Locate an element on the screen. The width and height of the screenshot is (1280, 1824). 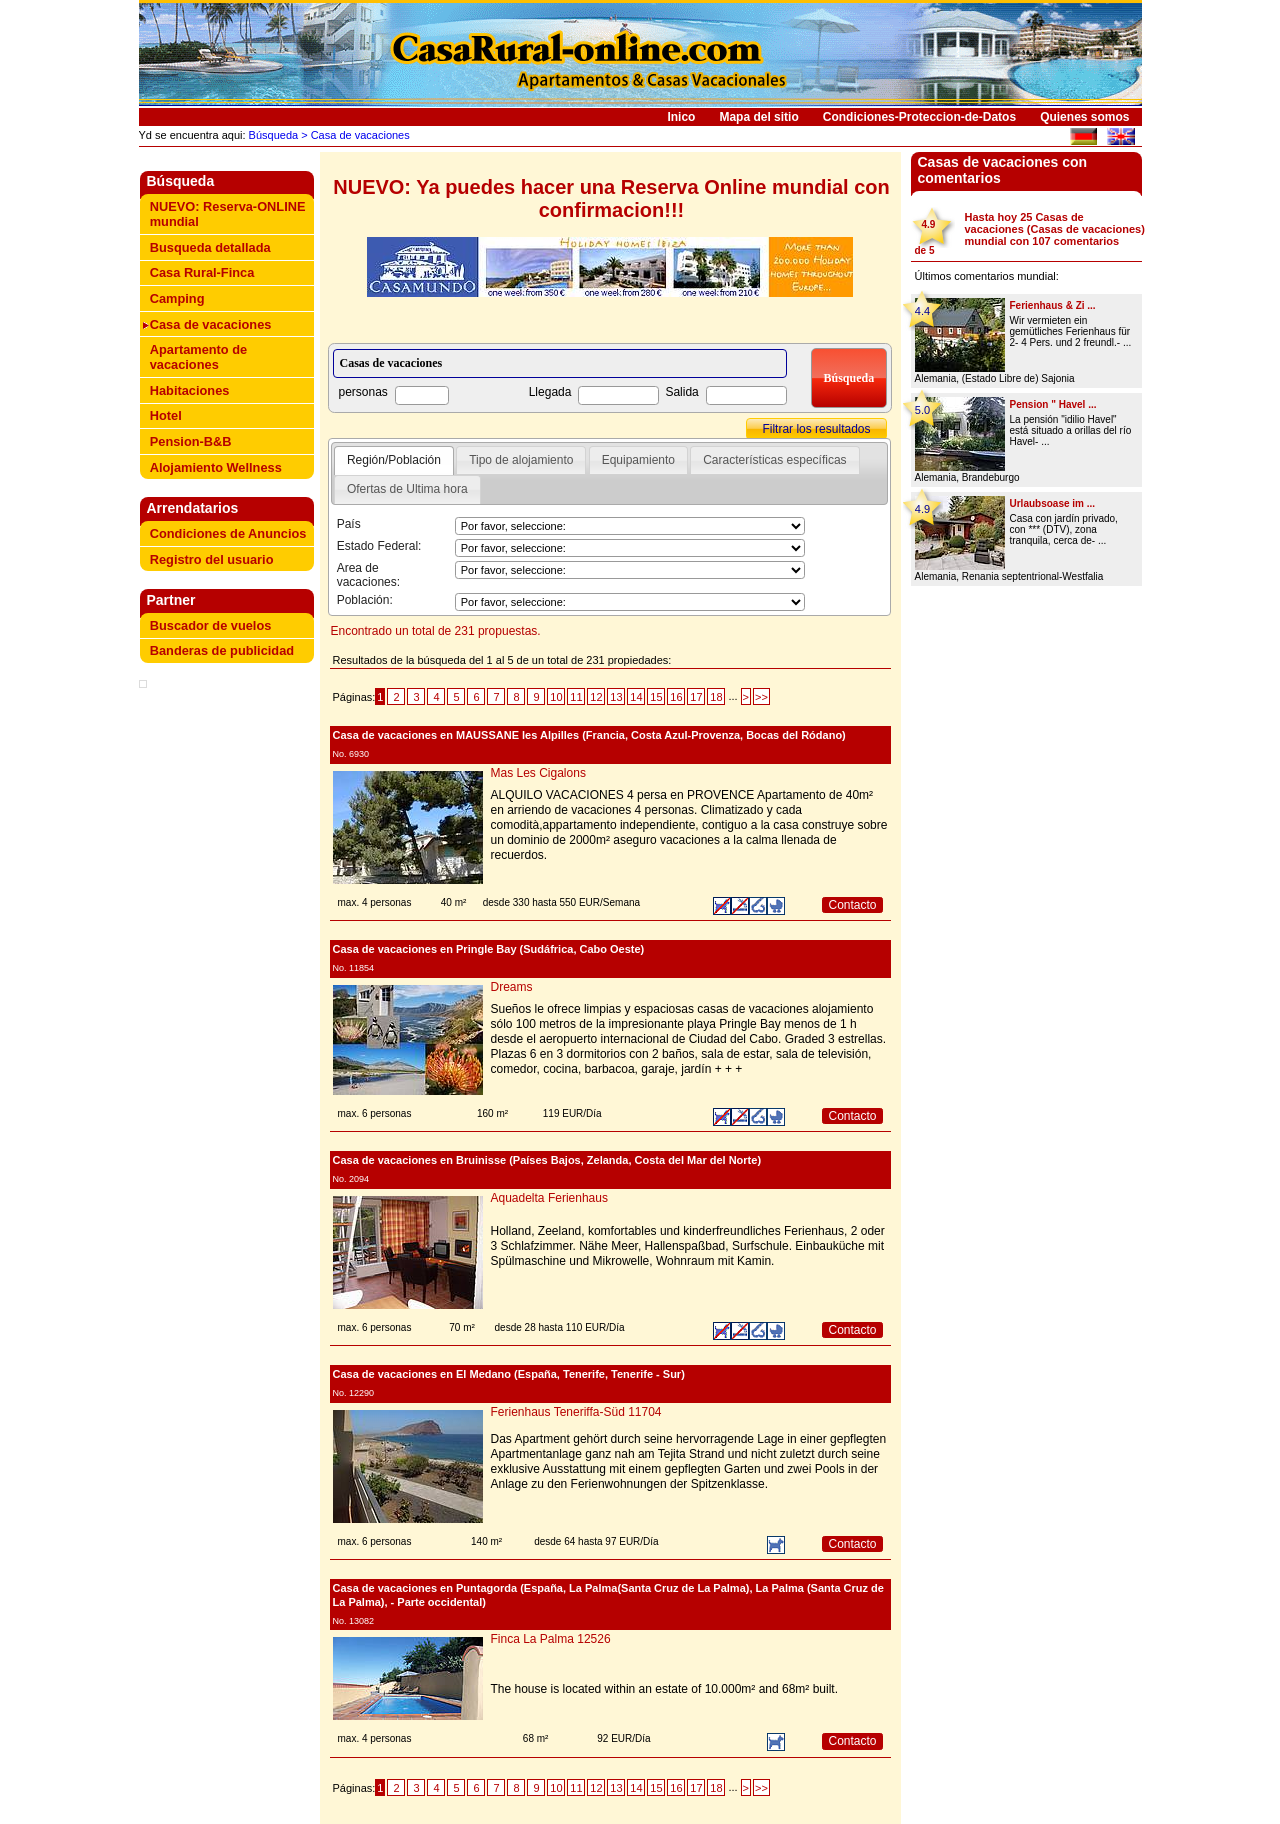
Ferienhaus & Zi ... is located at coordinates (1053, 305).